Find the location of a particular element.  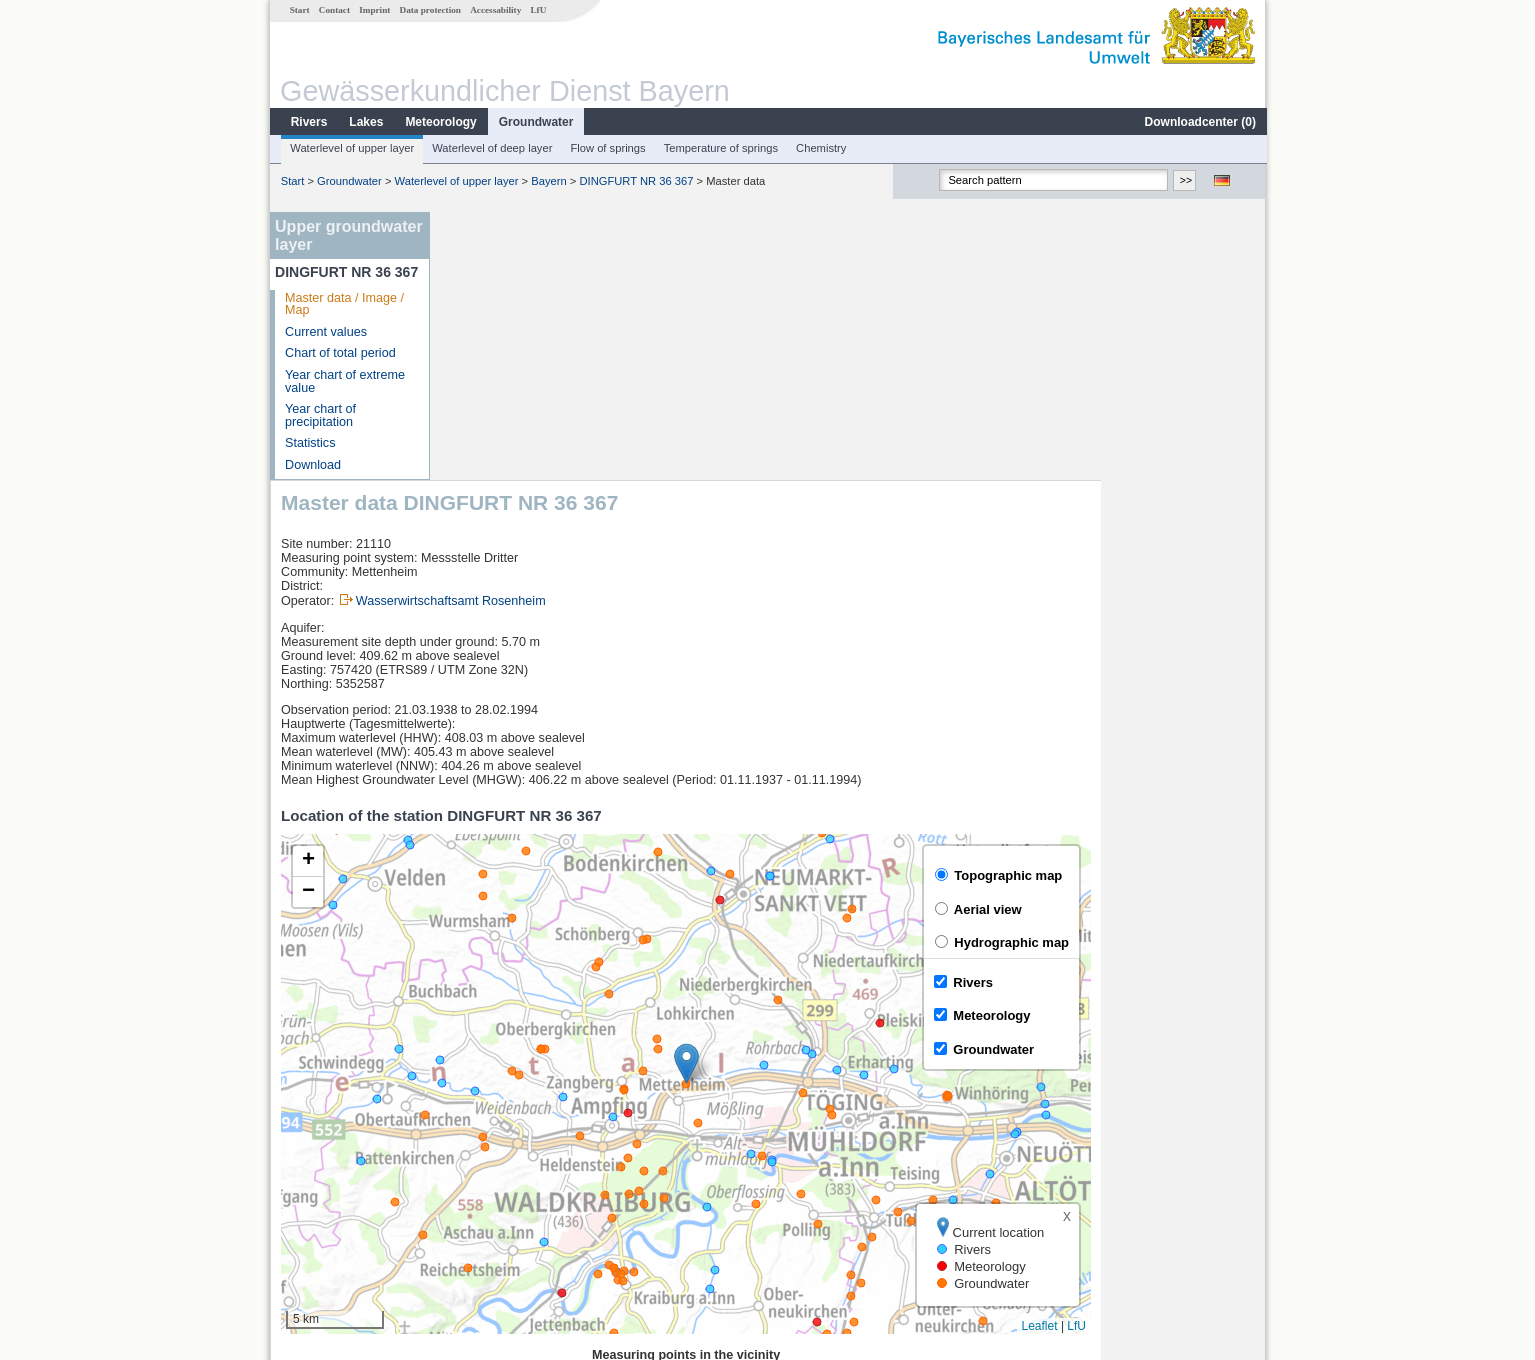

[columnheader] is located at coordinates (529, 1110).